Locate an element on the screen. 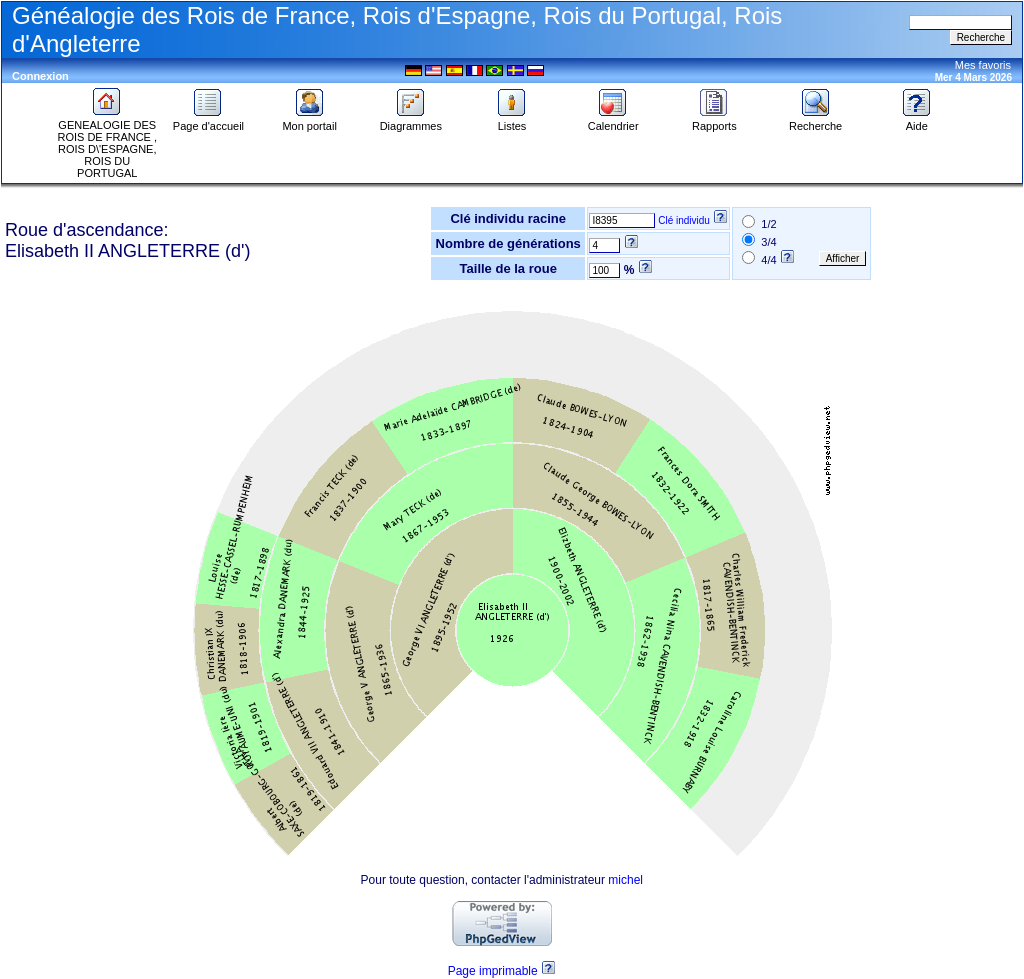 The height and width of the screenshot is (979, 1024). Connexion is located at coordinates (40, 76).